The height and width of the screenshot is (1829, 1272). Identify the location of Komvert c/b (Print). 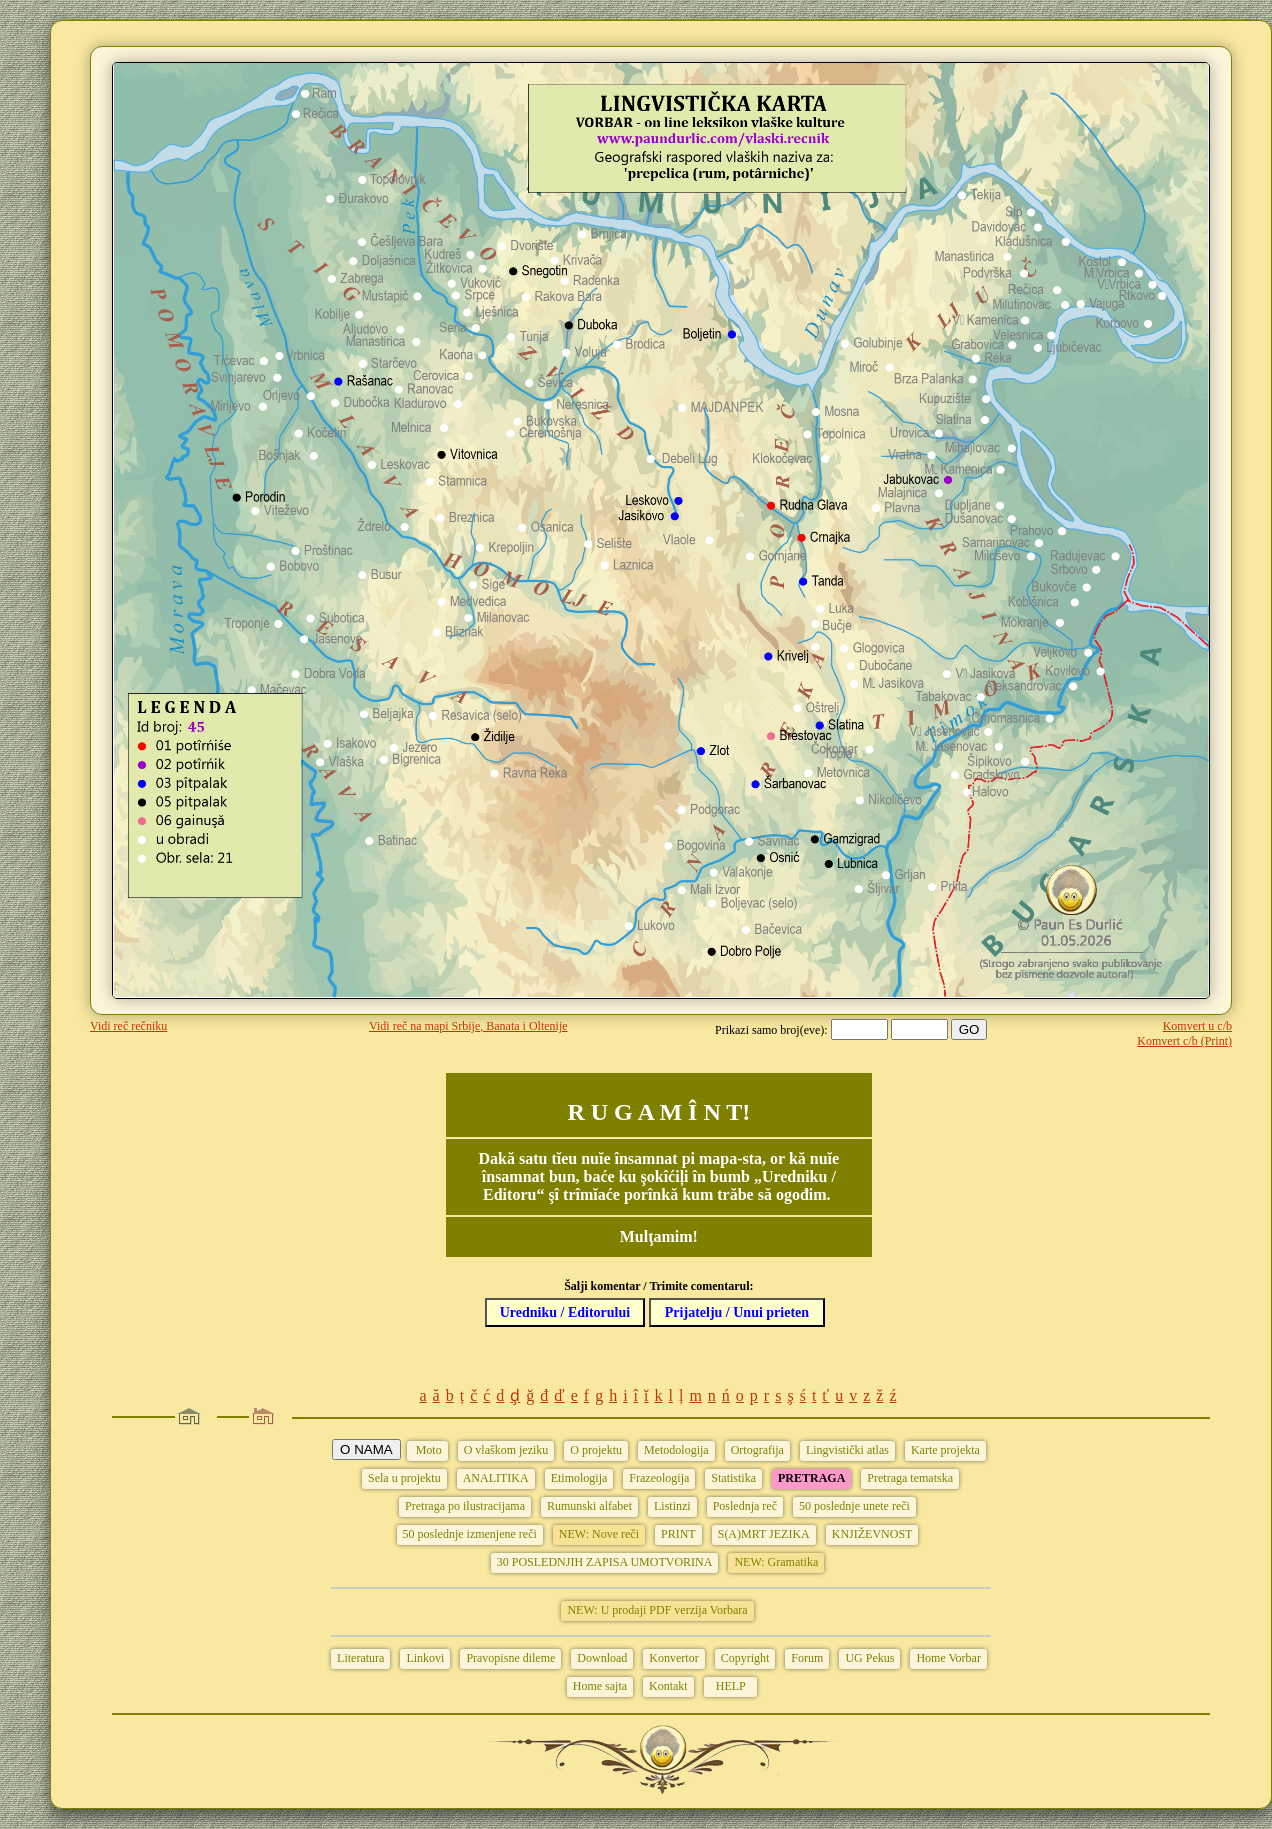
(1184, 1041).